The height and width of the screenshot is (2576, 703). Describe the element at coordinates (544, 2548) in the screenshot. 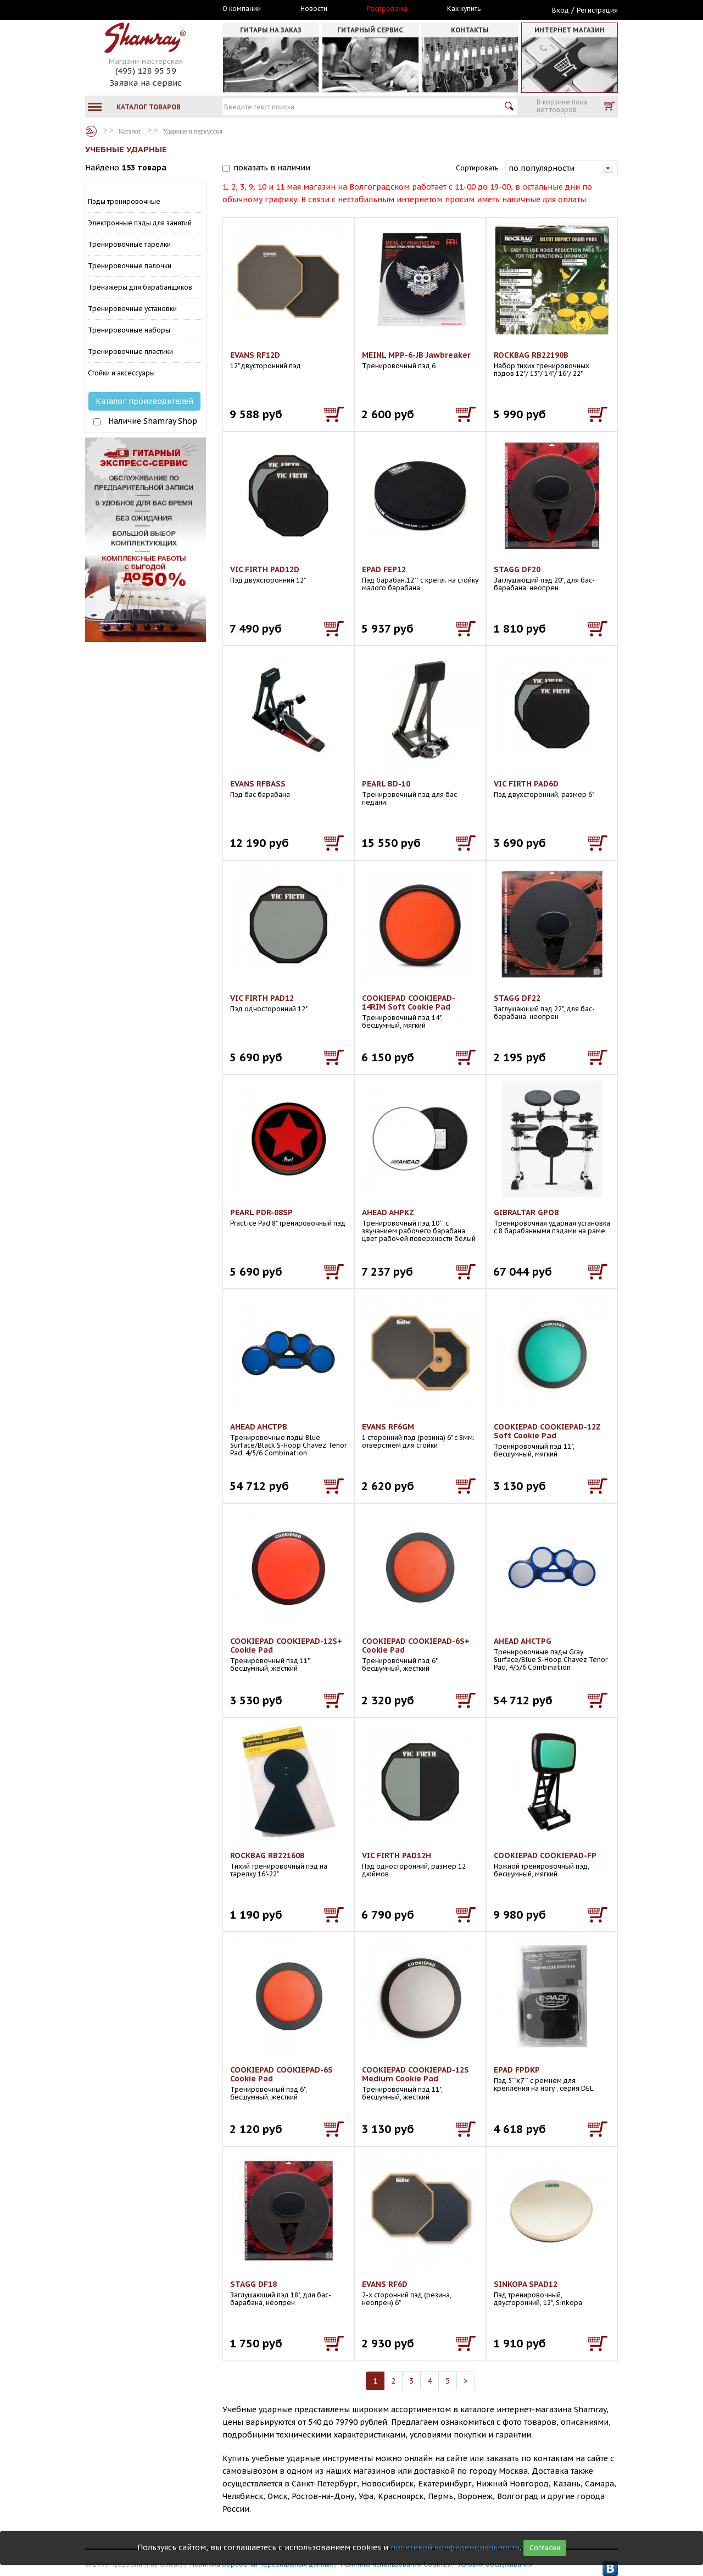

I see `Согласен` at that location.